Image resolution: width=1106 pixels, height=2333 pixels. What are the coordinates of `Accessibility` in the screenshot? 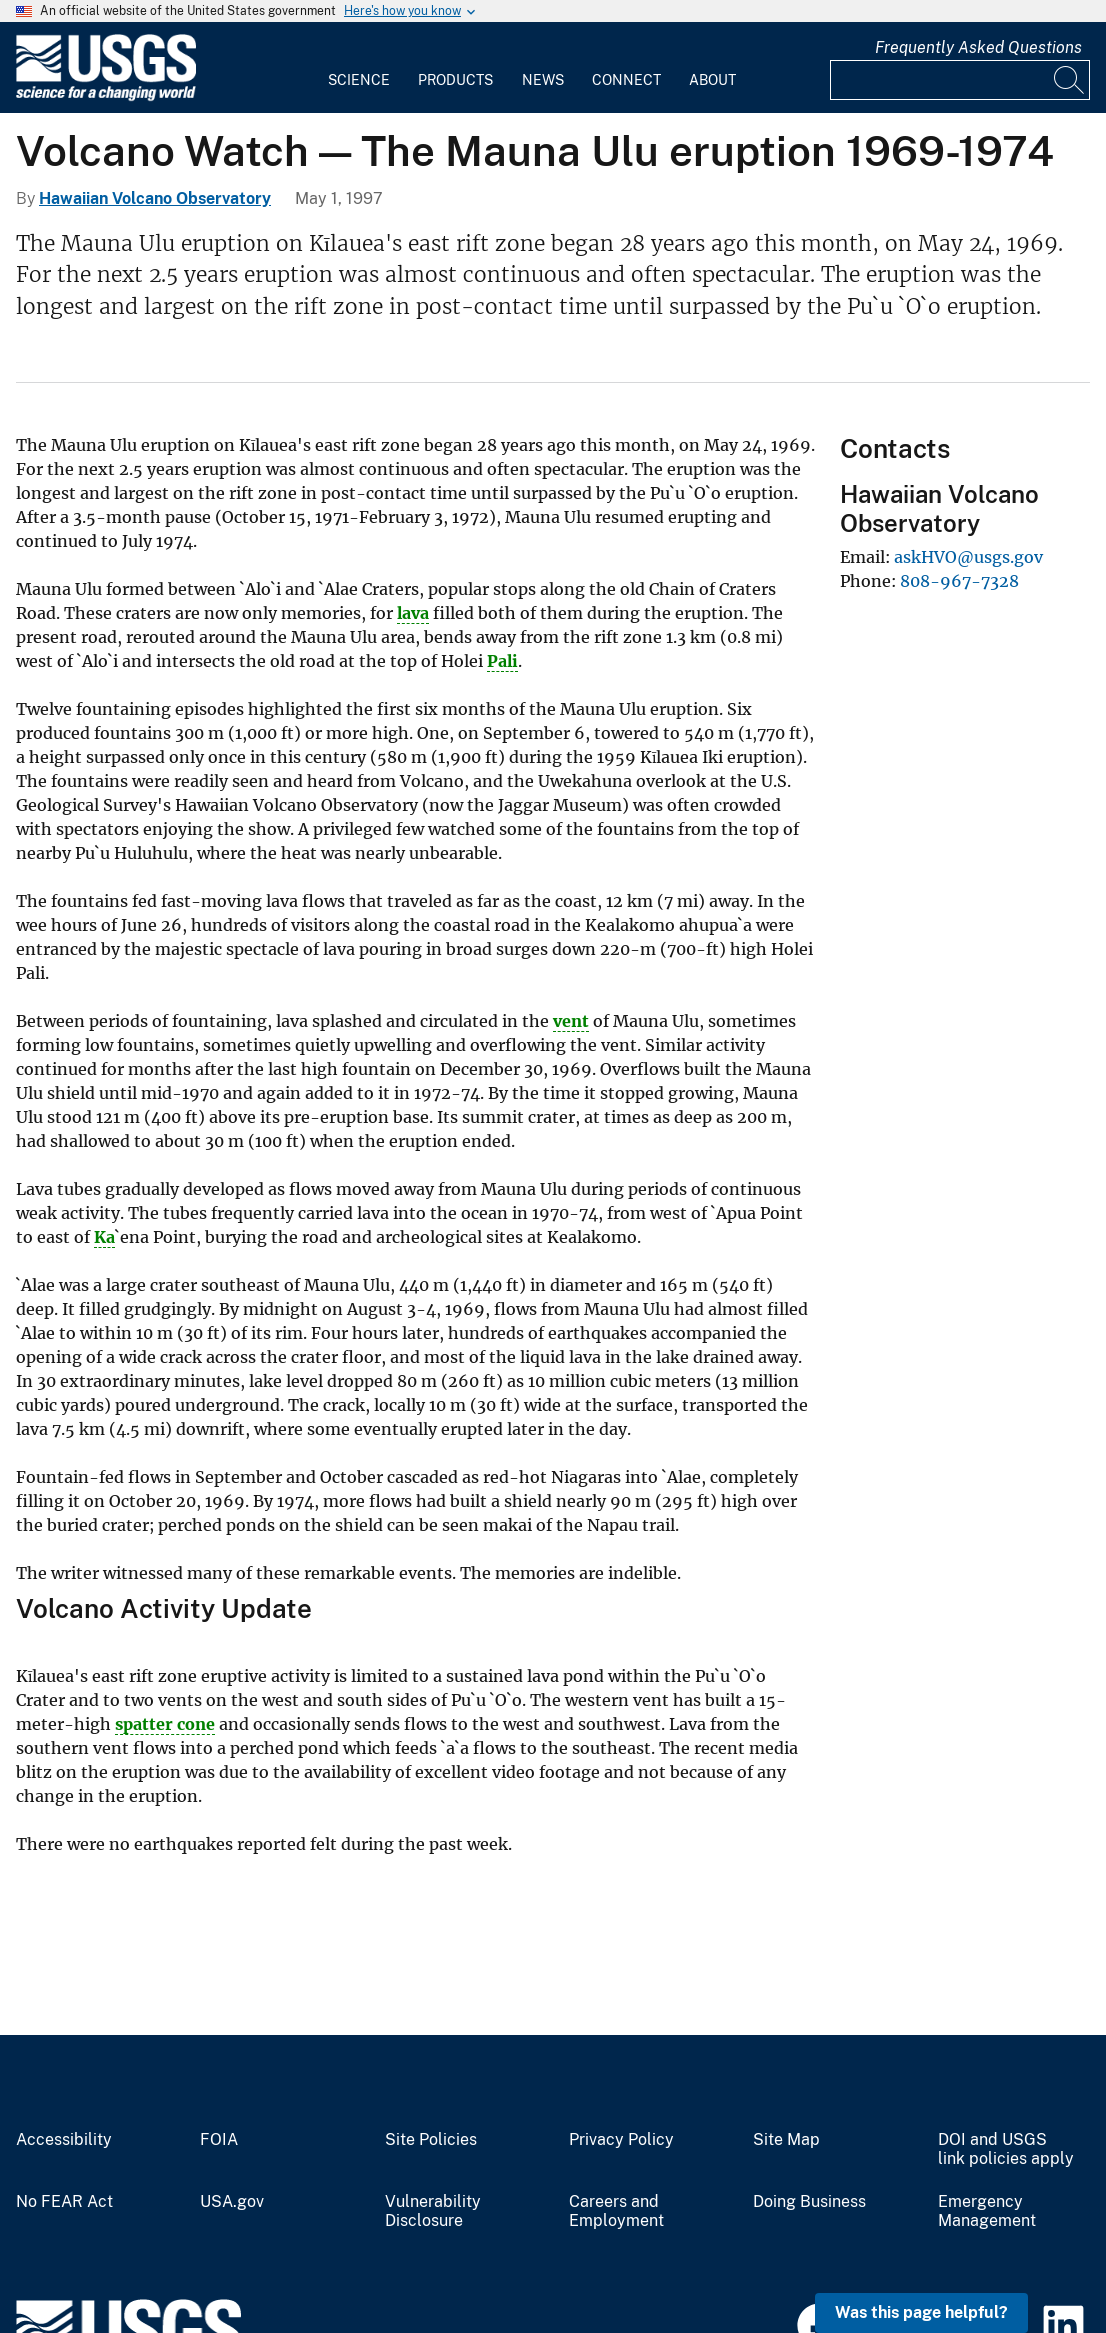 It's located at (64, 2140).